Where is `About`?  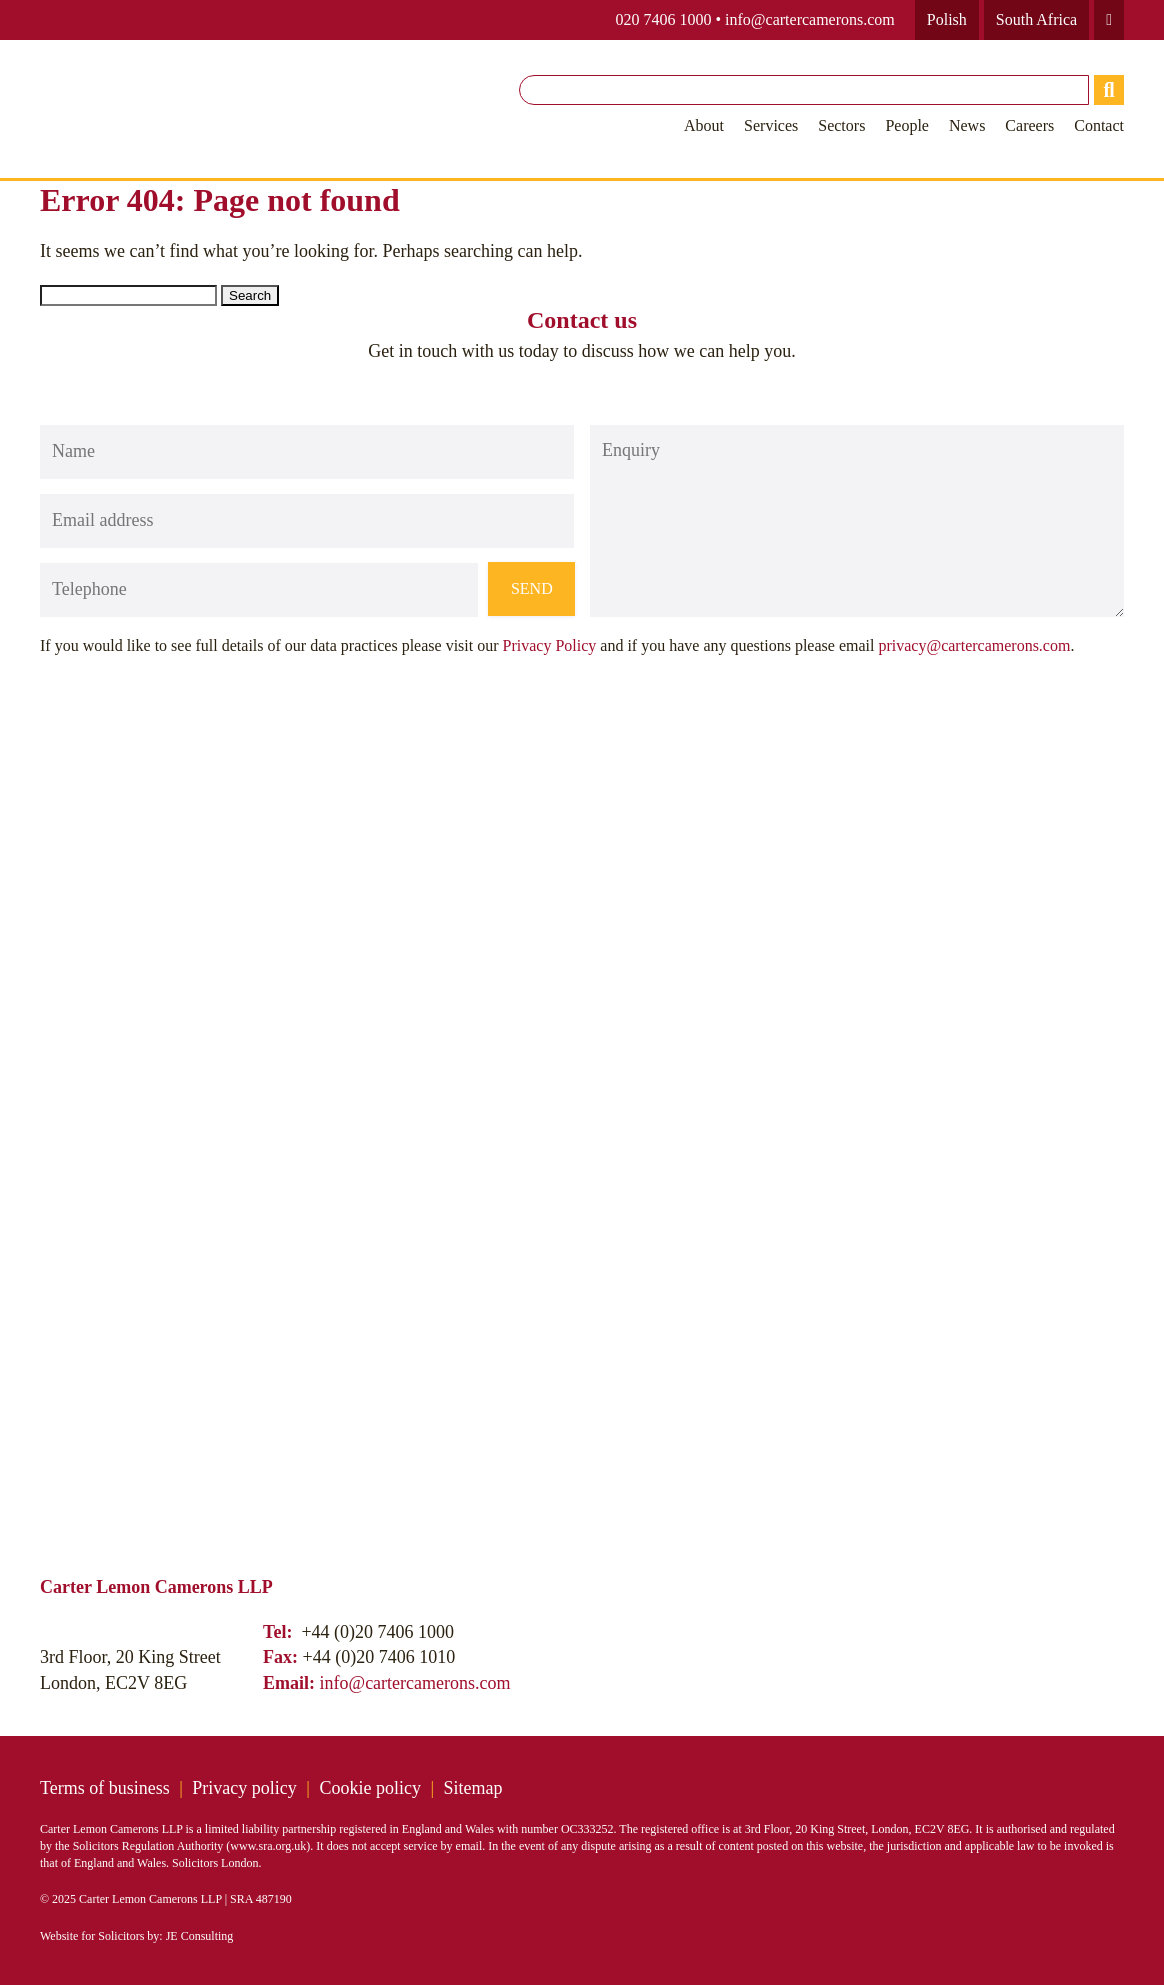
About is located at coordinates (704, 125).